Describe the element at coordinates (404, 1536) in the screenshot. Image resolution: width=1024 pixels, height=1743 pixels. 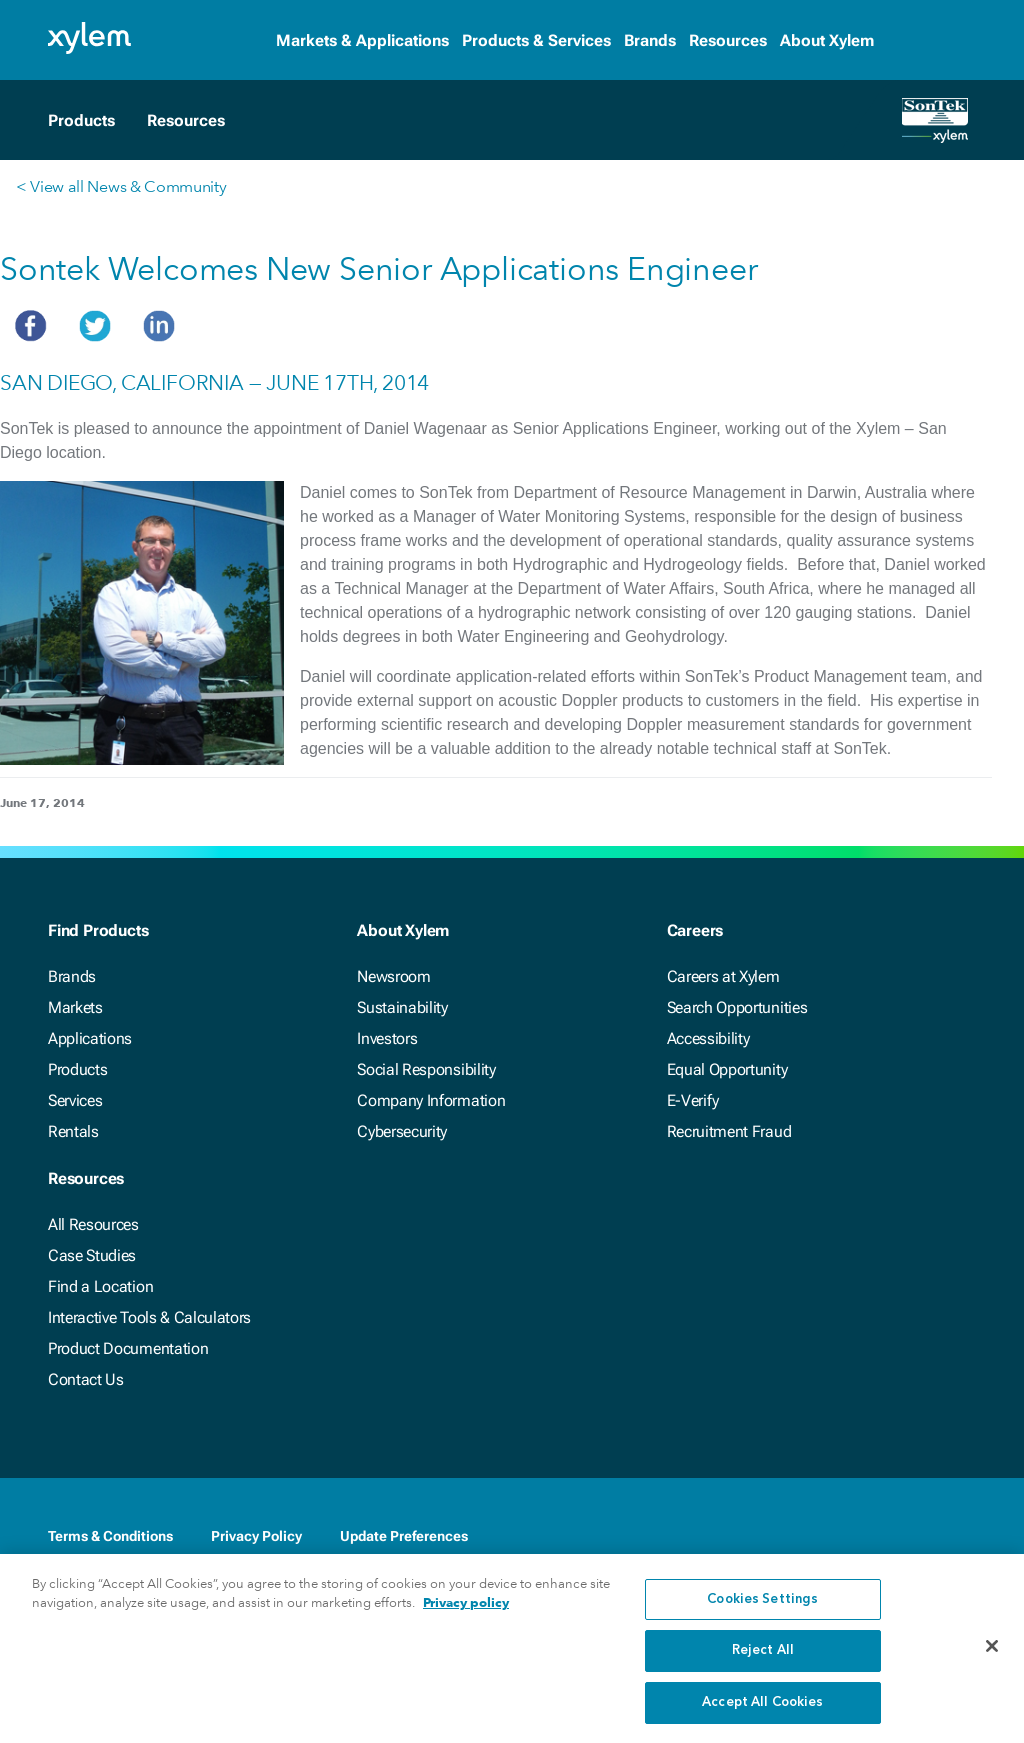
I see `Update Preferences` at that location.